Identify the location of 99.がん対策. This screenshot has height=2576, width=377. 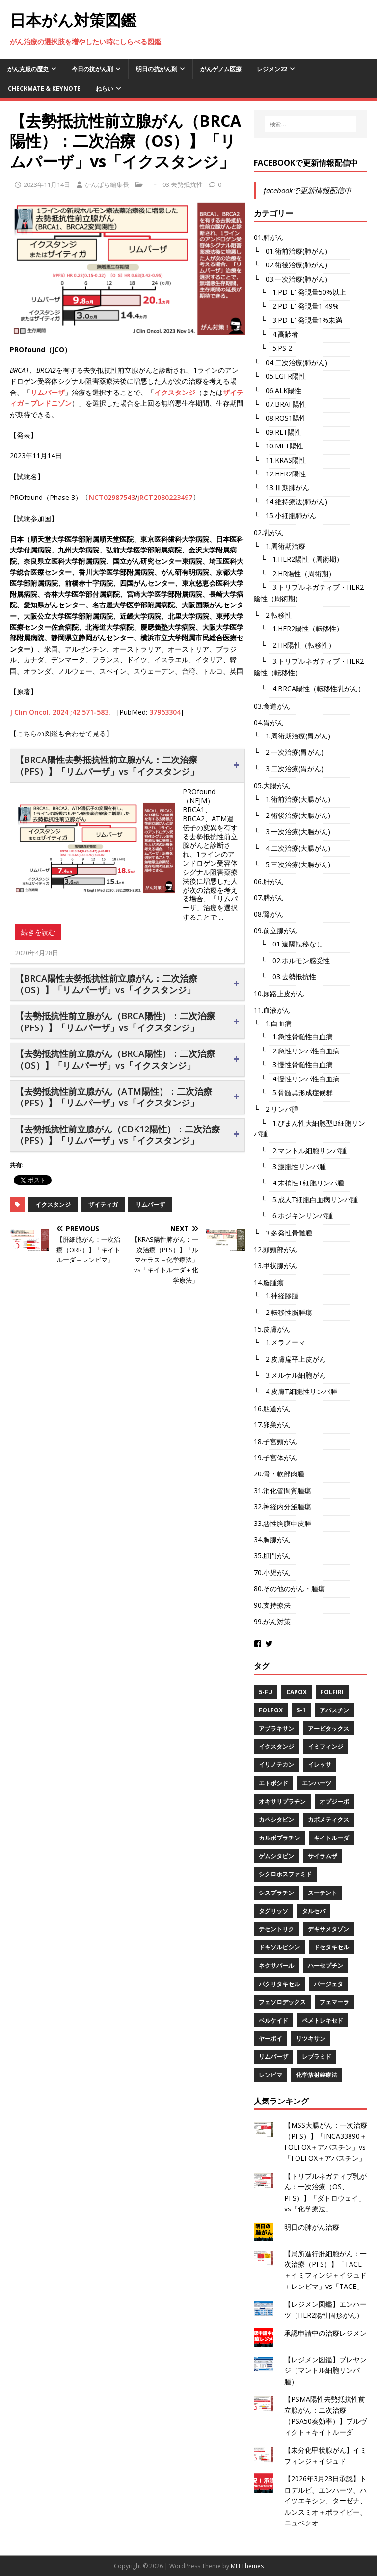
(272, 1621).